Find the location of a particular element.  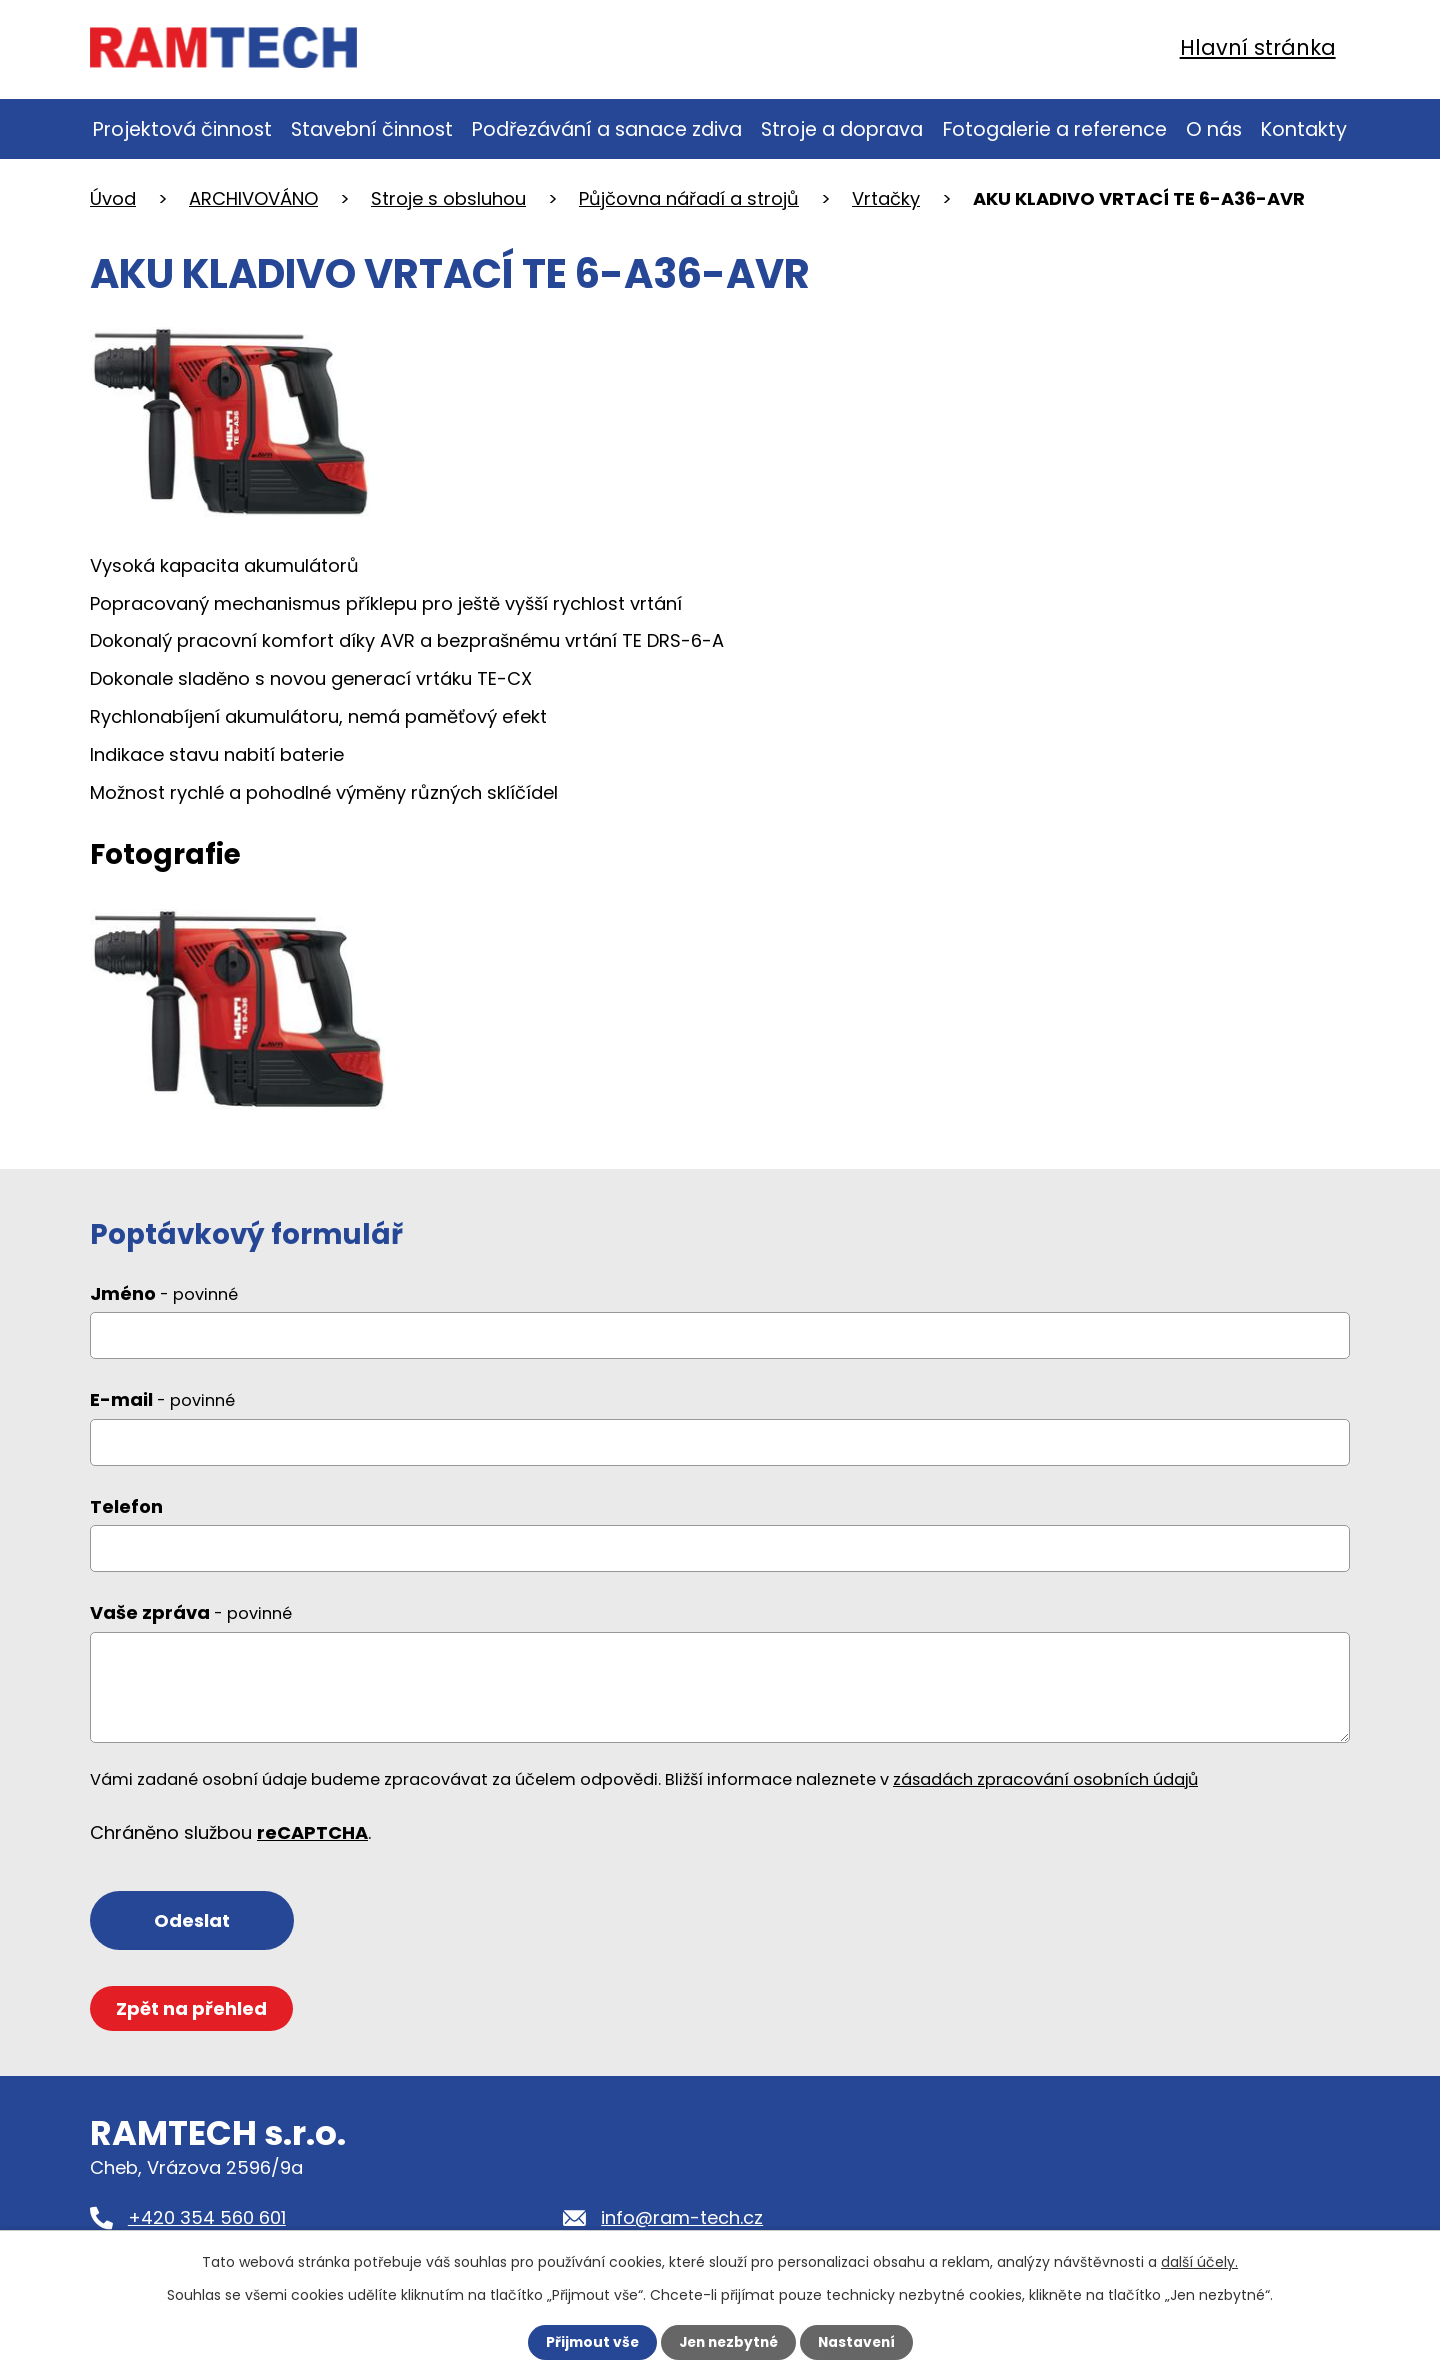

další účely. is located at coordinates (1199, 2262).